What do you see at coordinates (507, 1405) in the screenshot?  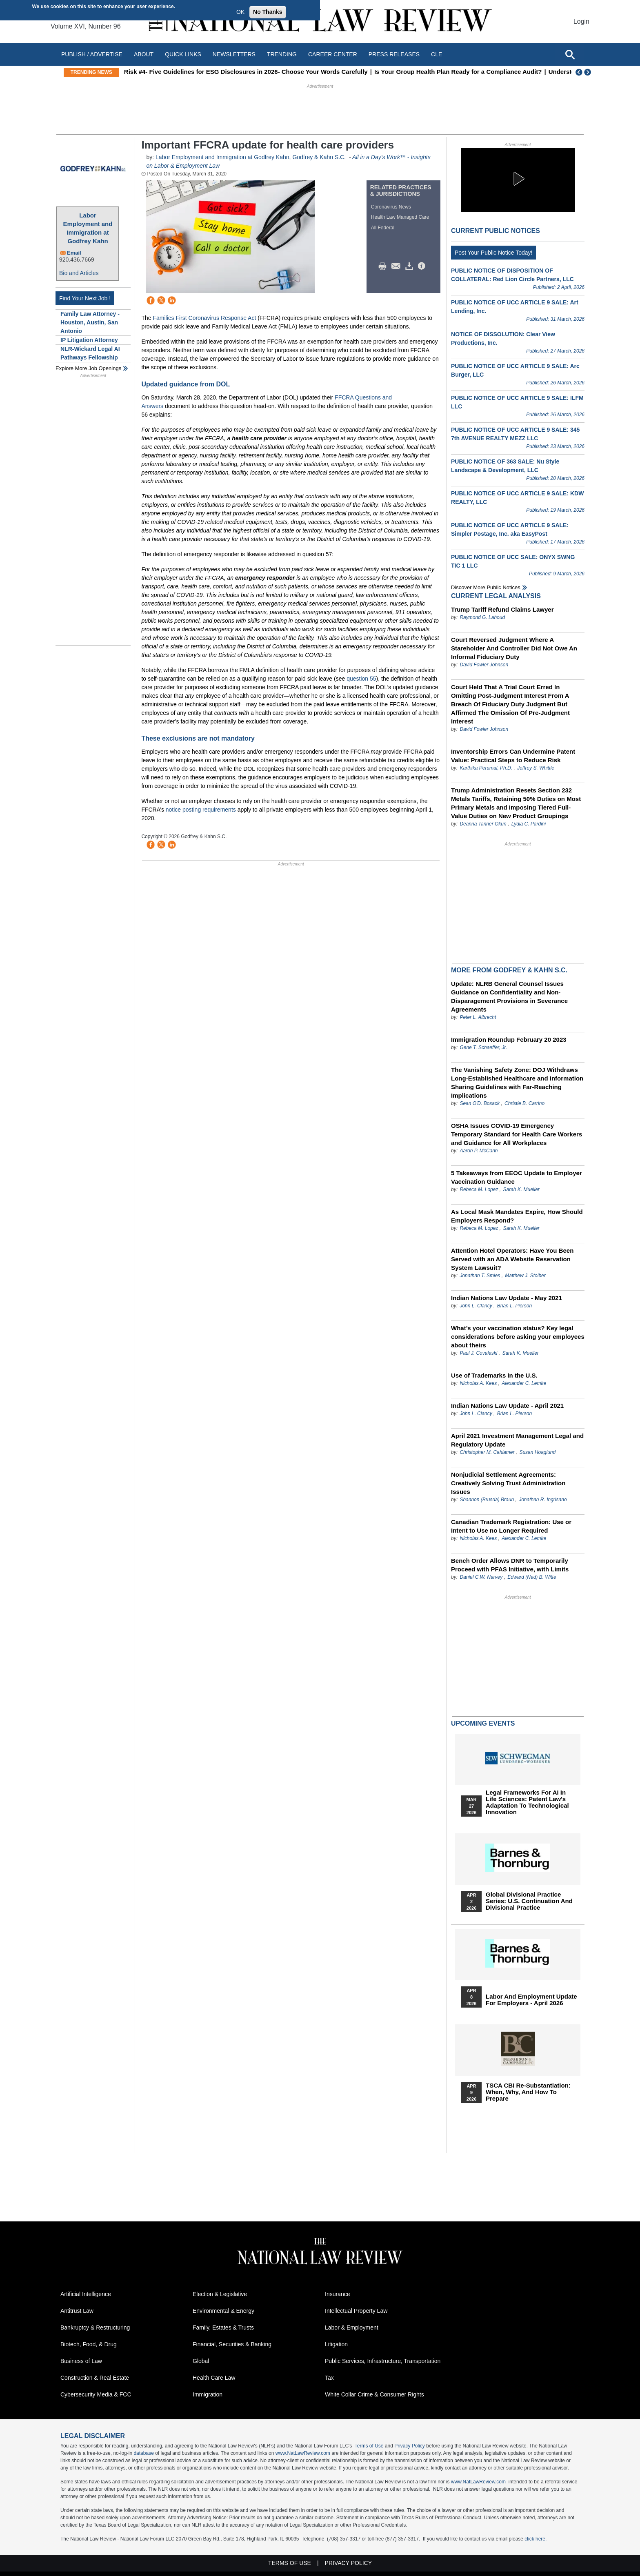 I see `Indian Nations Law Update - April 2021` at bounding box center [507, 1405].